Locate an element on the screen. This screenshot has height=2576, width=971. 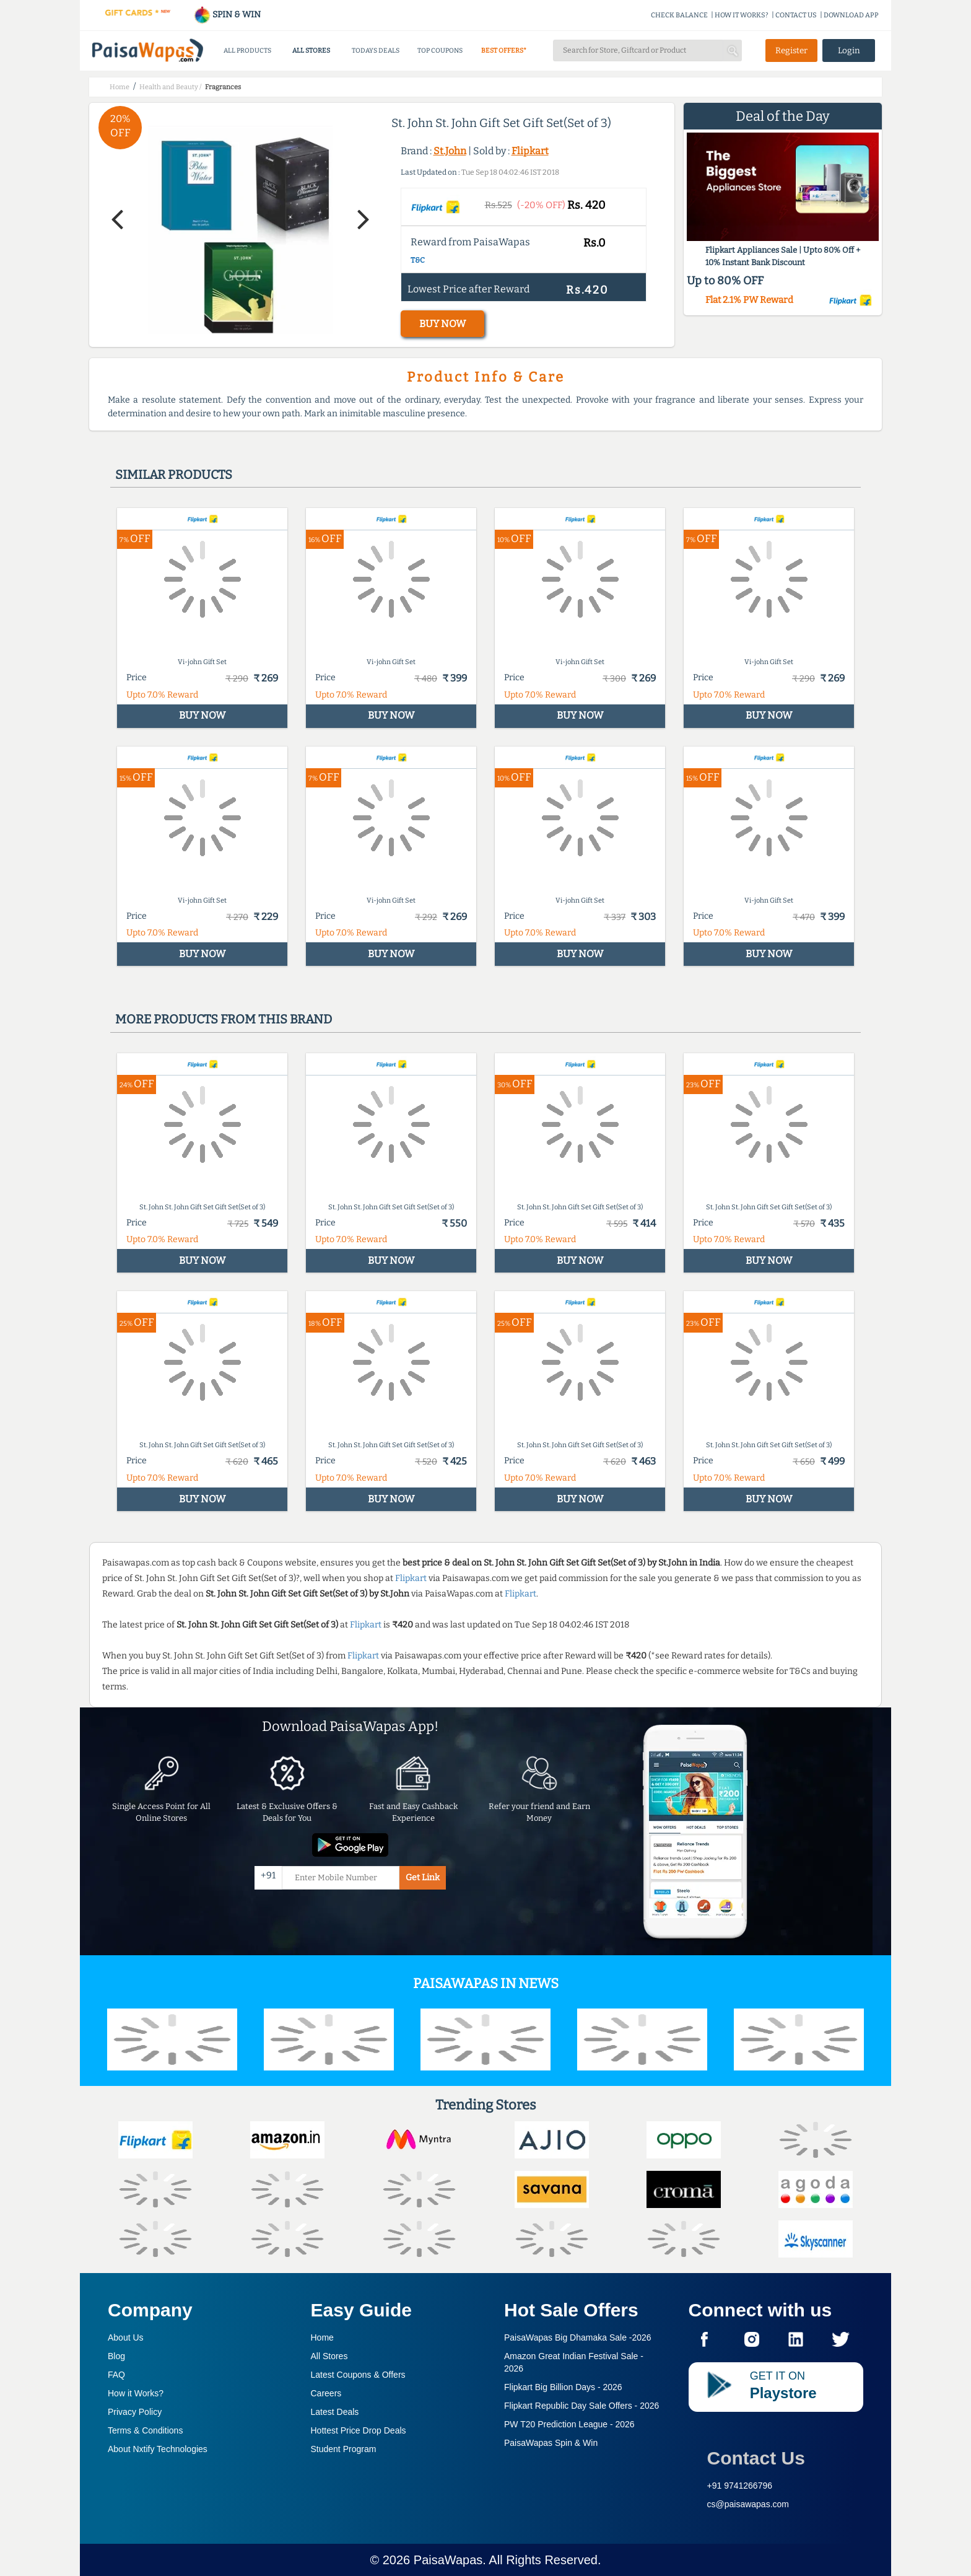
Register is located at coordinates (791, 50).